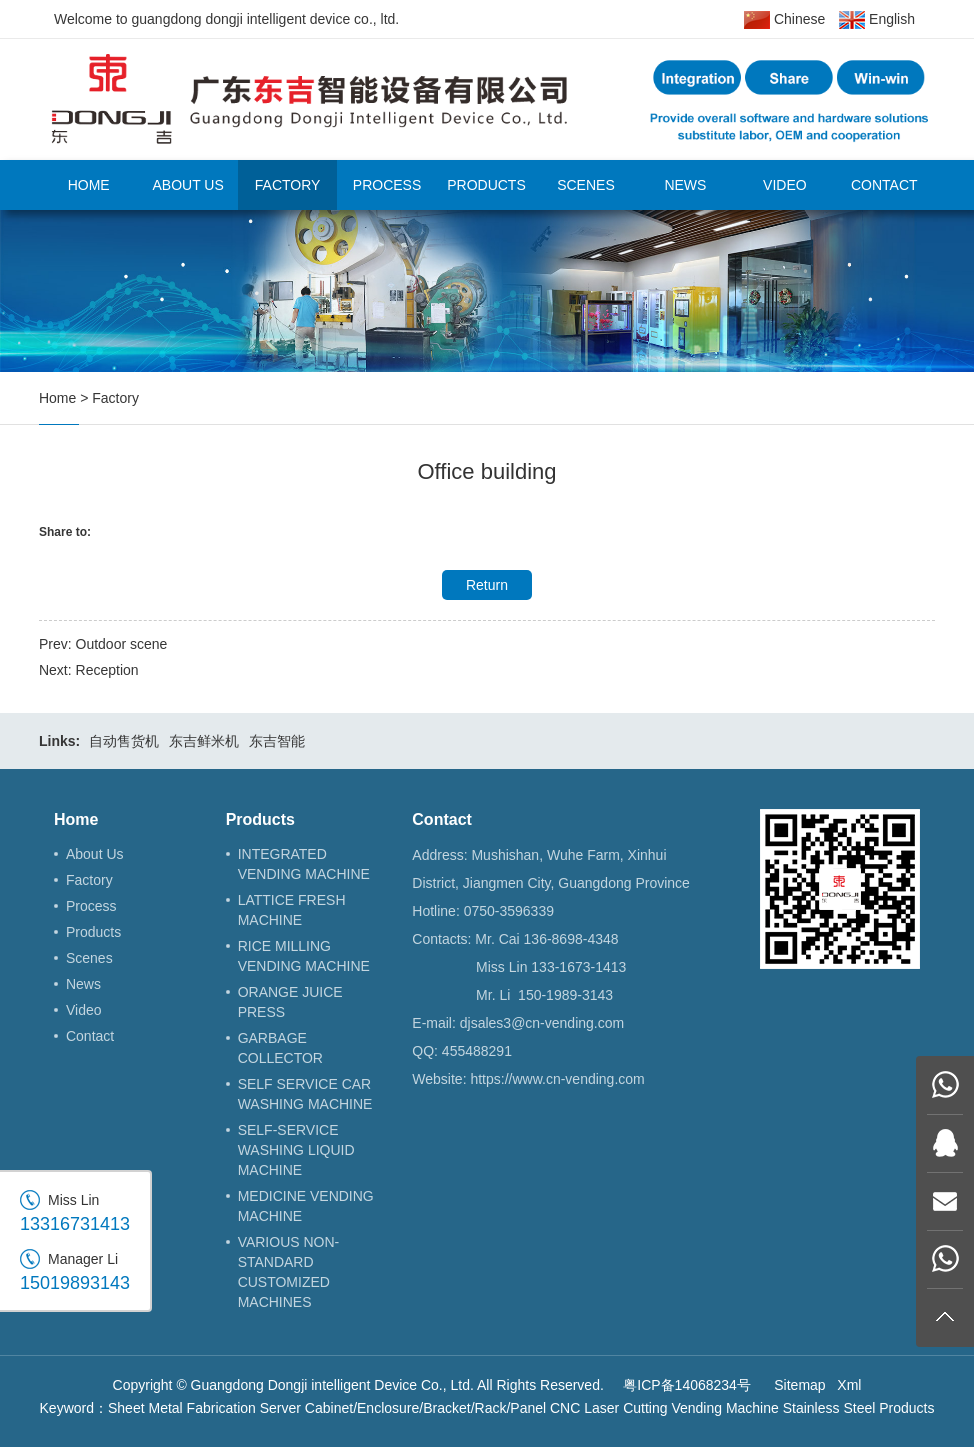 This screenshot has height=1447, width=974. Describe the element at coordinates (685, 185) in the screenshot. I see `News` at that location.